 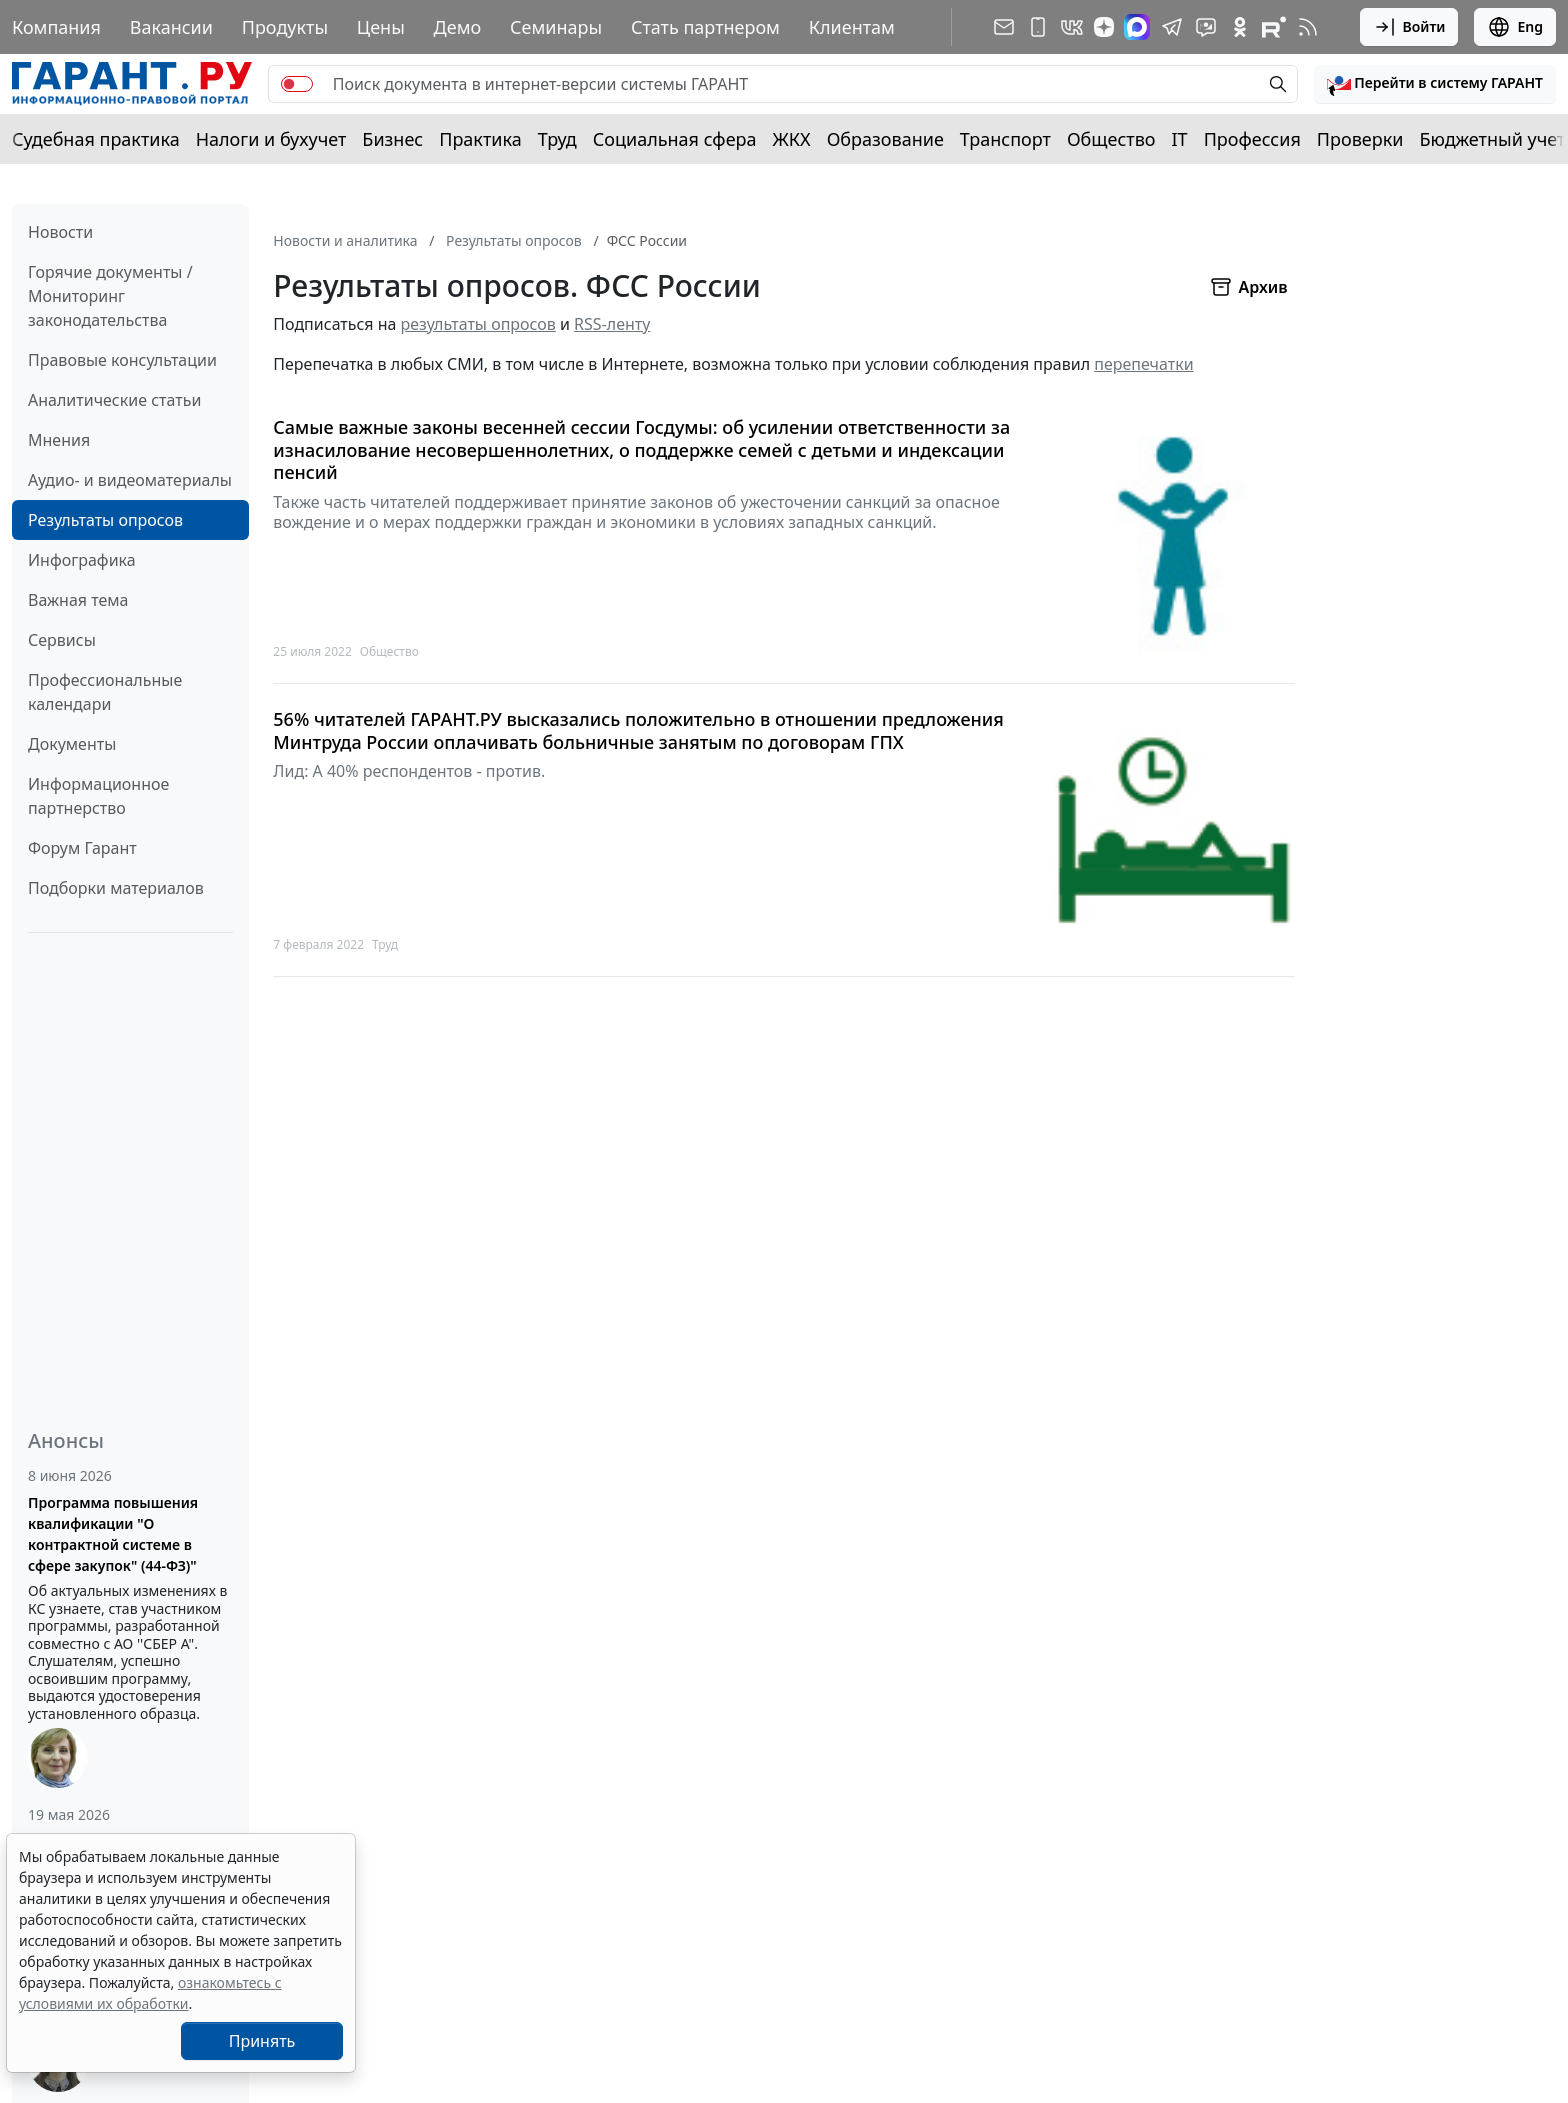 What do you see at coordinates (612, 324) in the screenshot?
I see `RSS-ленту` at bounding box center [612, 324].